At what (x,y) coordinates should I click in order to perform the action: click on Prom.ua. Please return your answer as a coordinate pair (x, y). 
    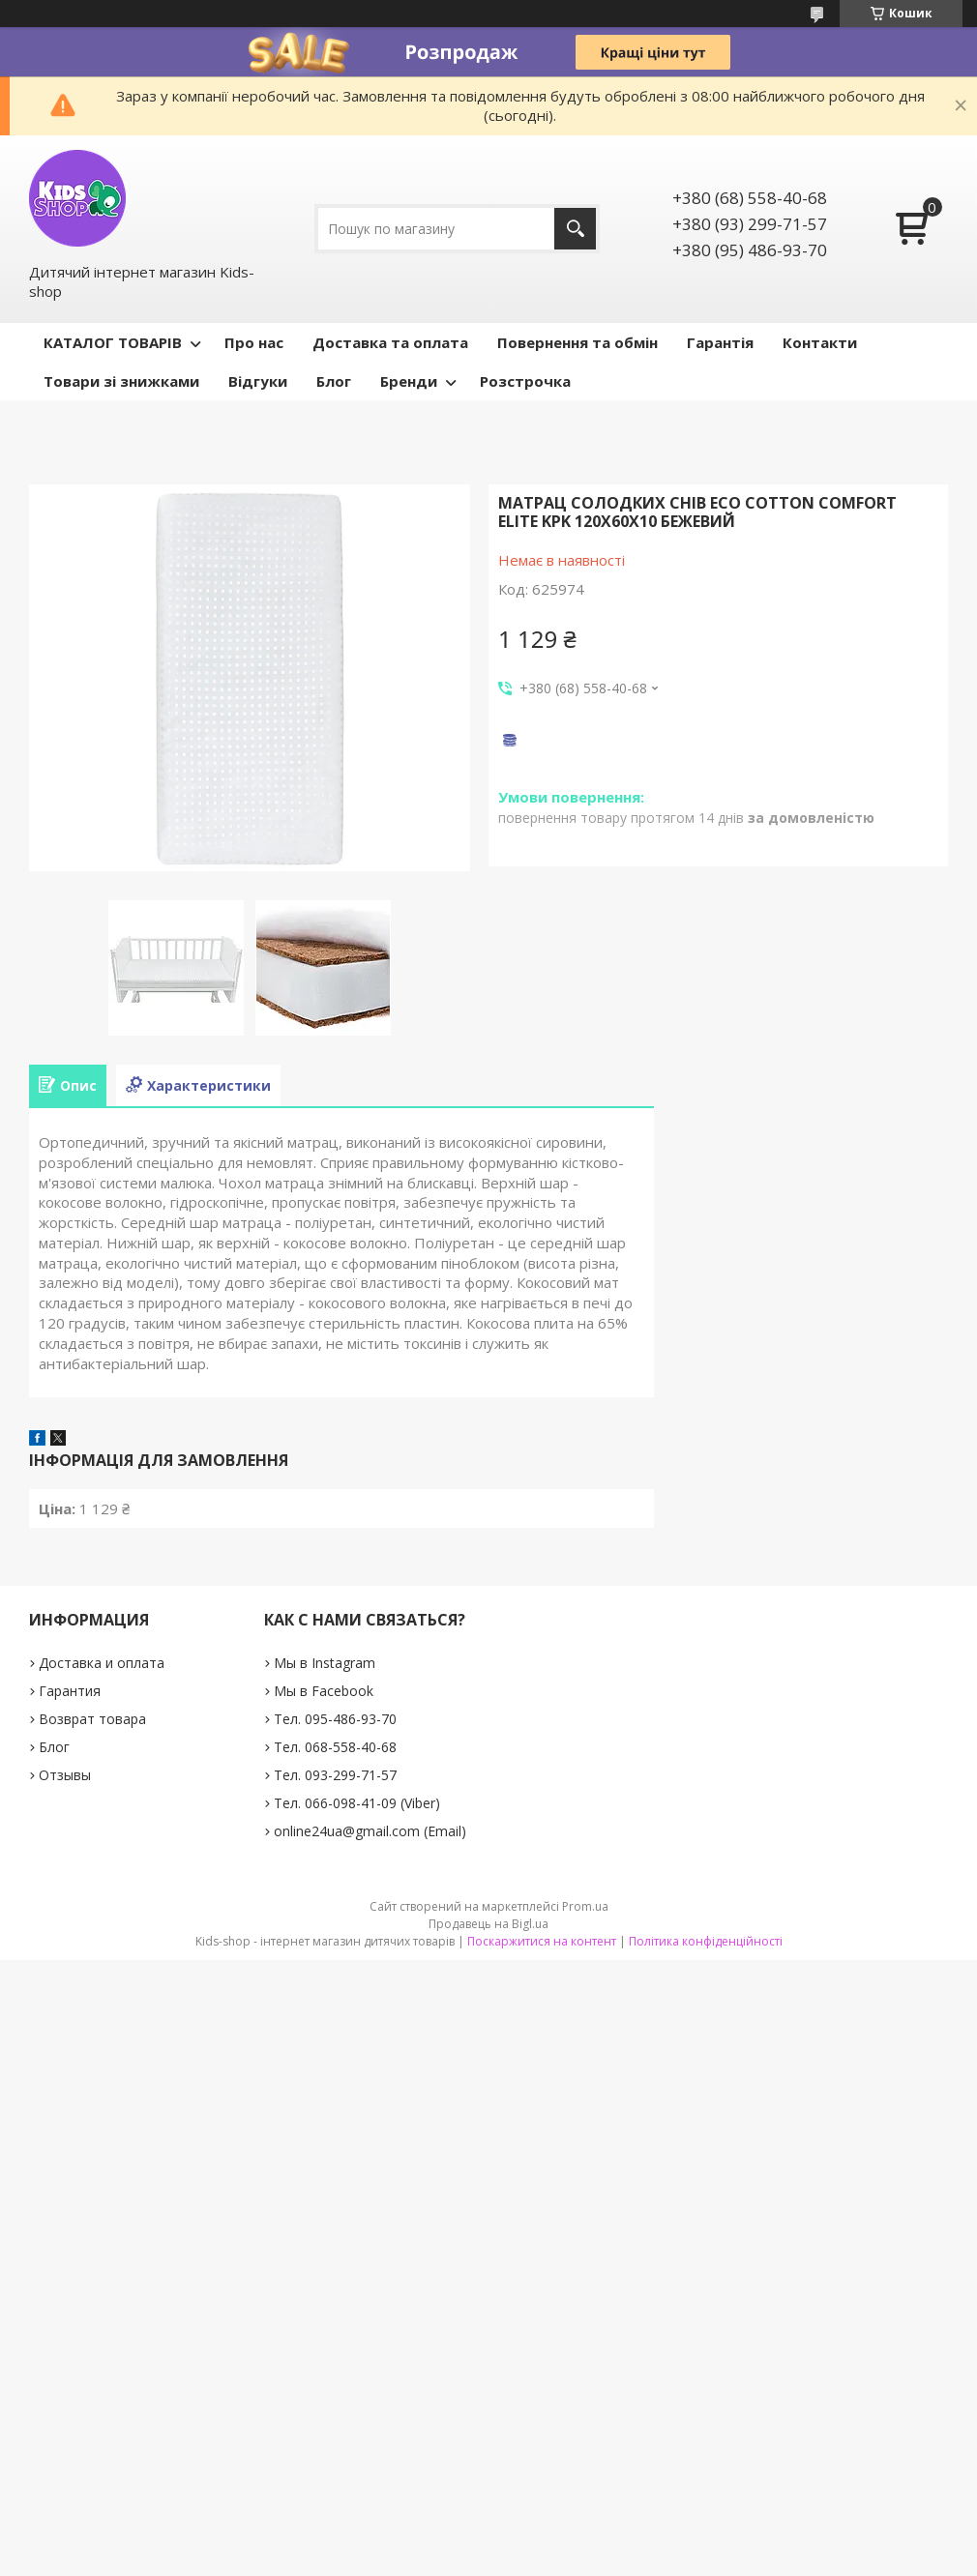
    Looking at the image, I should click on (585, 1906).